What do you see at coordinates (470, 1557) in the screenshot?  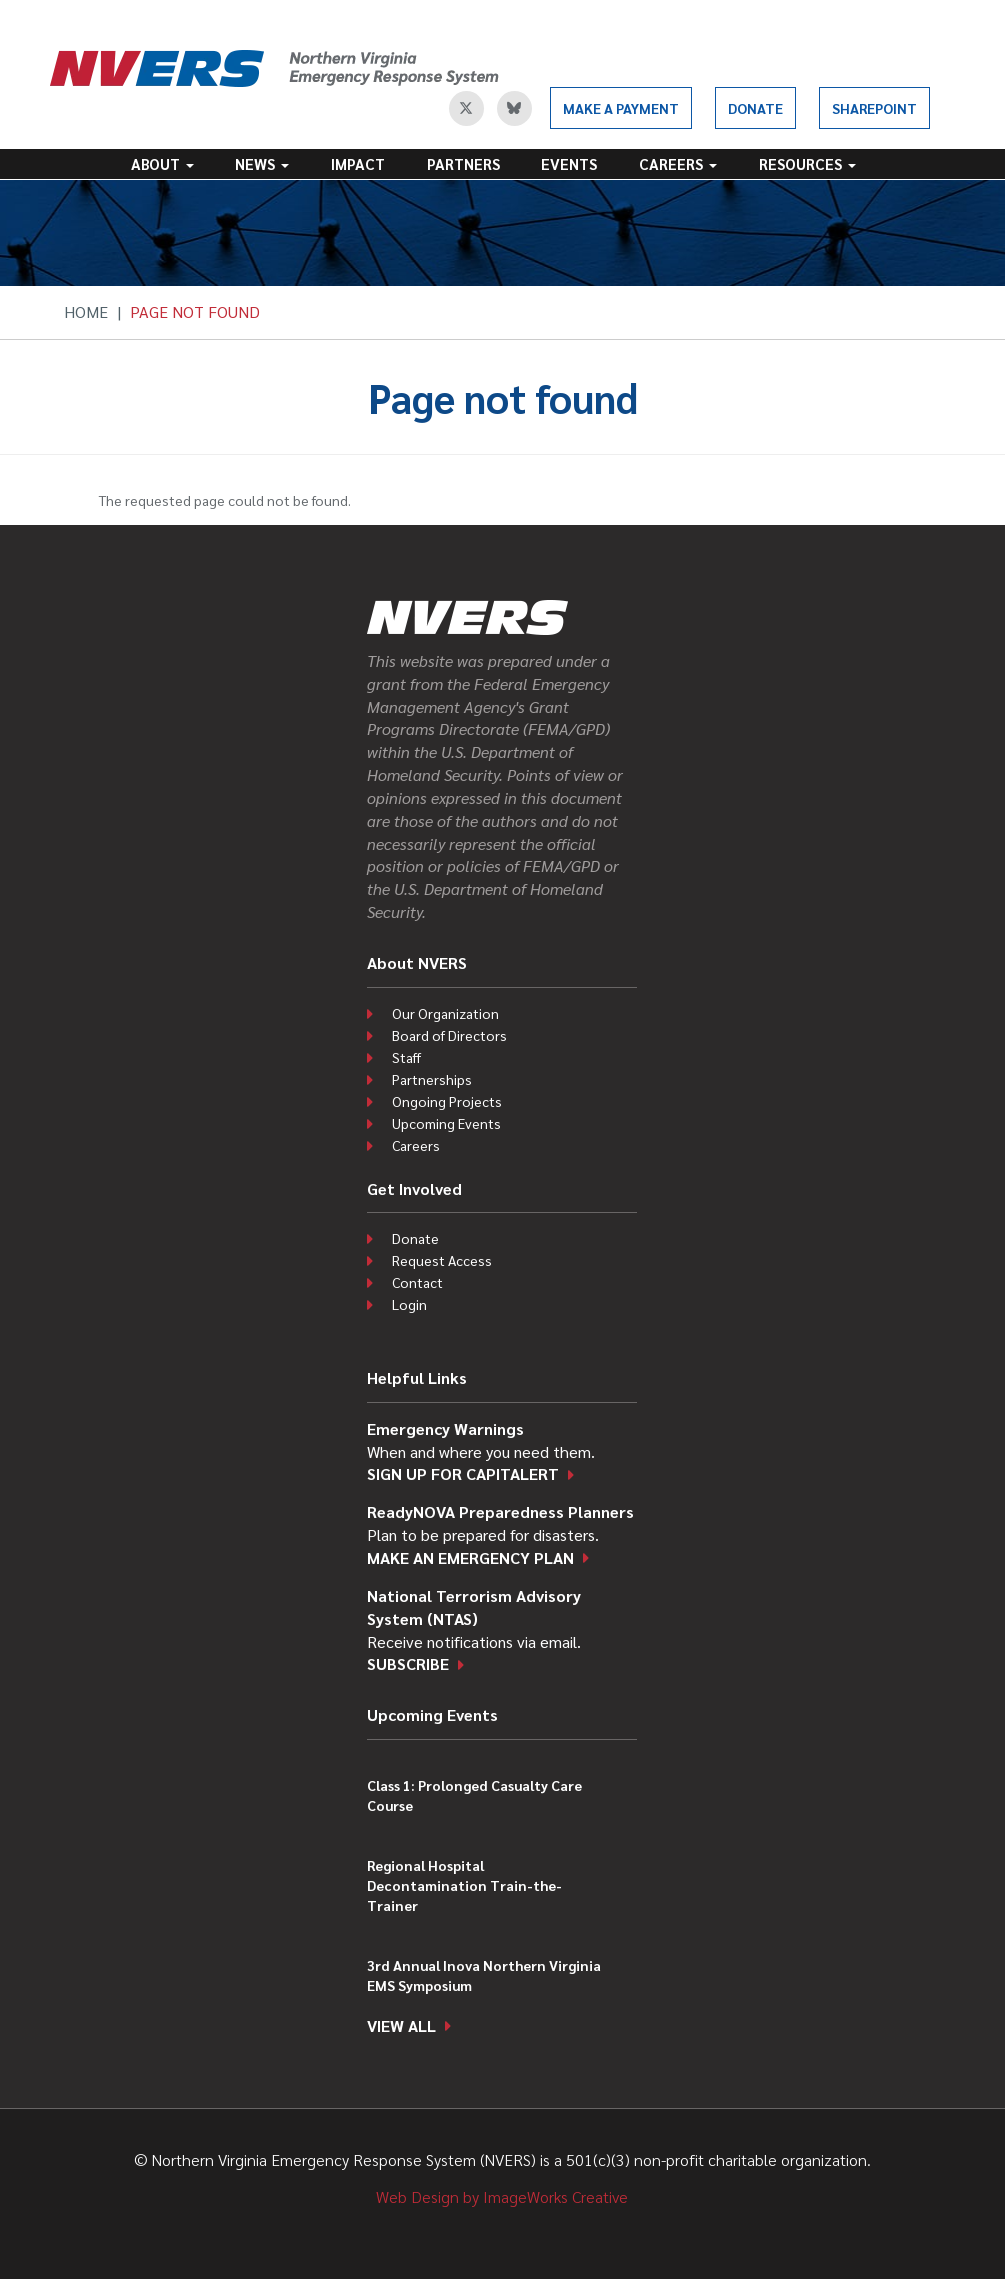 I see `Make an emergency plan` at bounding box center [470, 1557].